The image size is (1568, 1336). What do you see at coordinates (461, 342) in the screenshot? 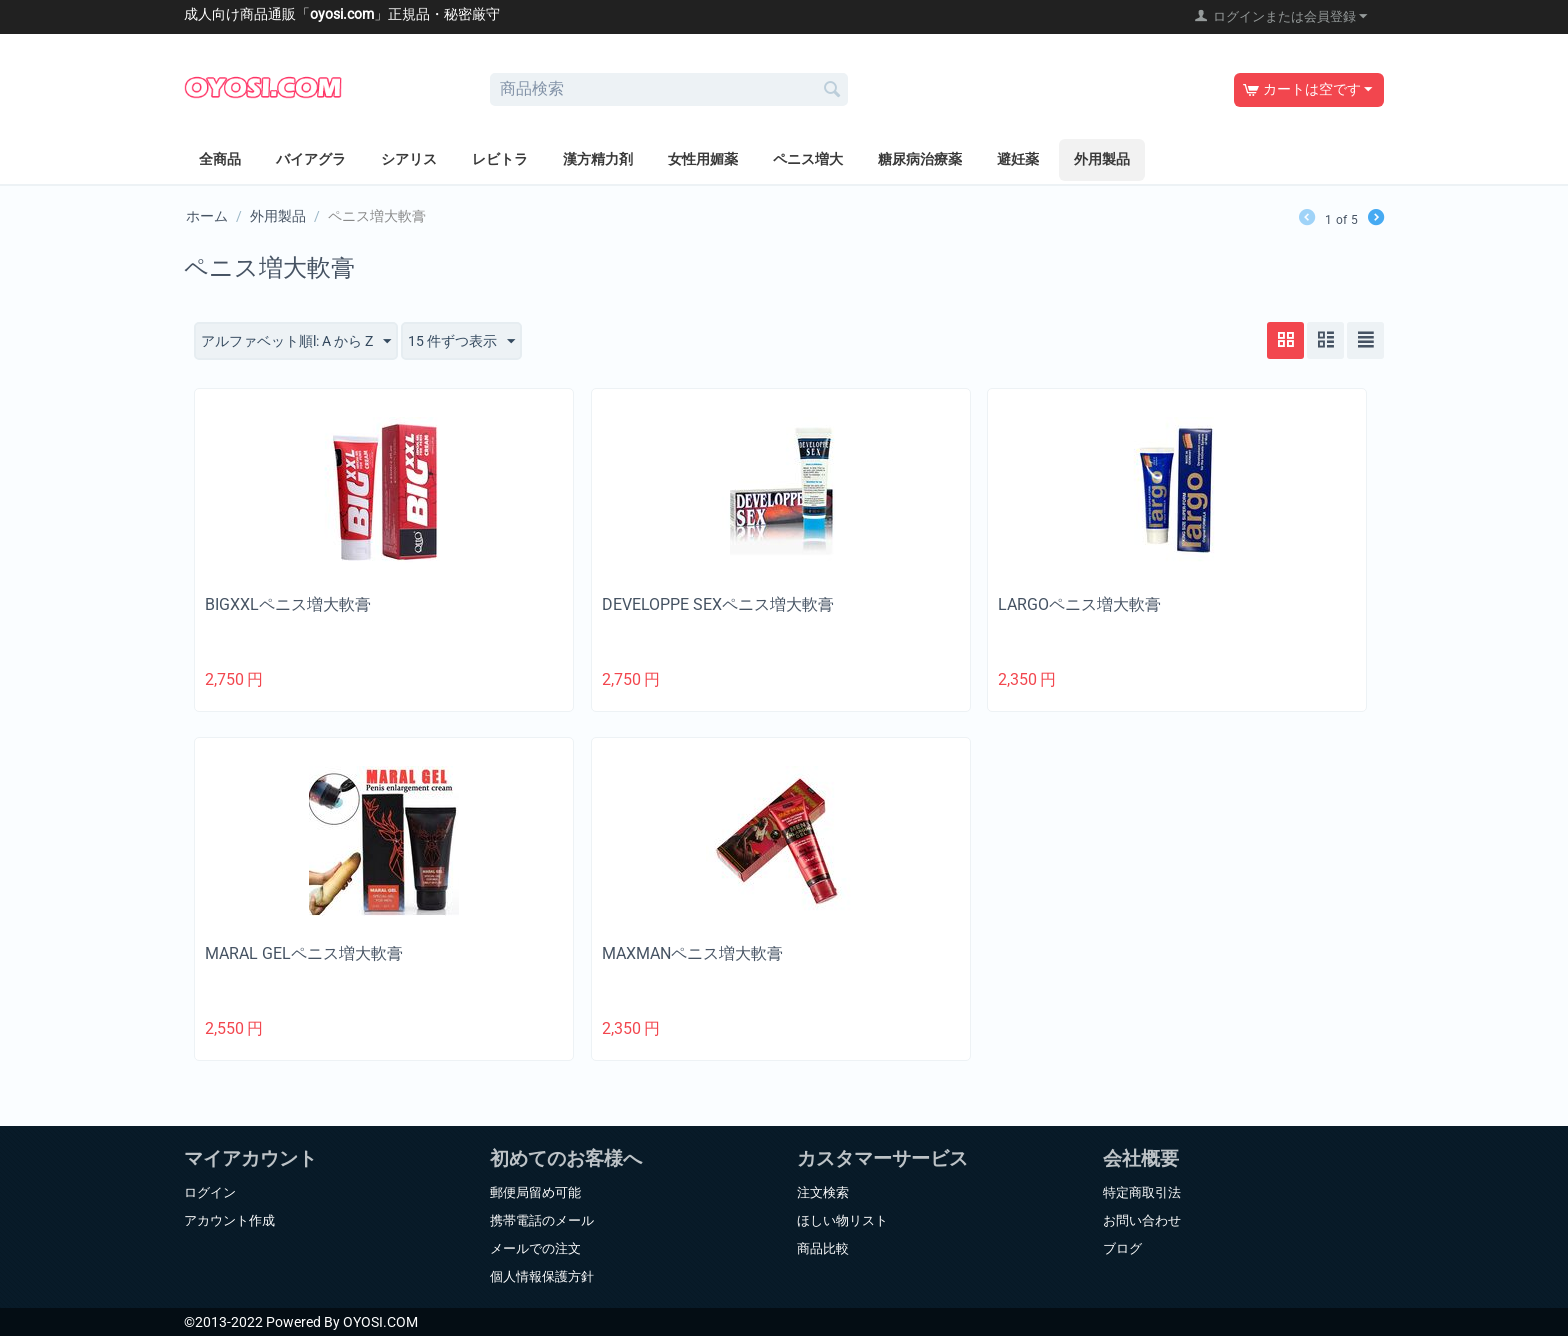
I see `15 件ずつ表示` at bounding box center [461, 342].